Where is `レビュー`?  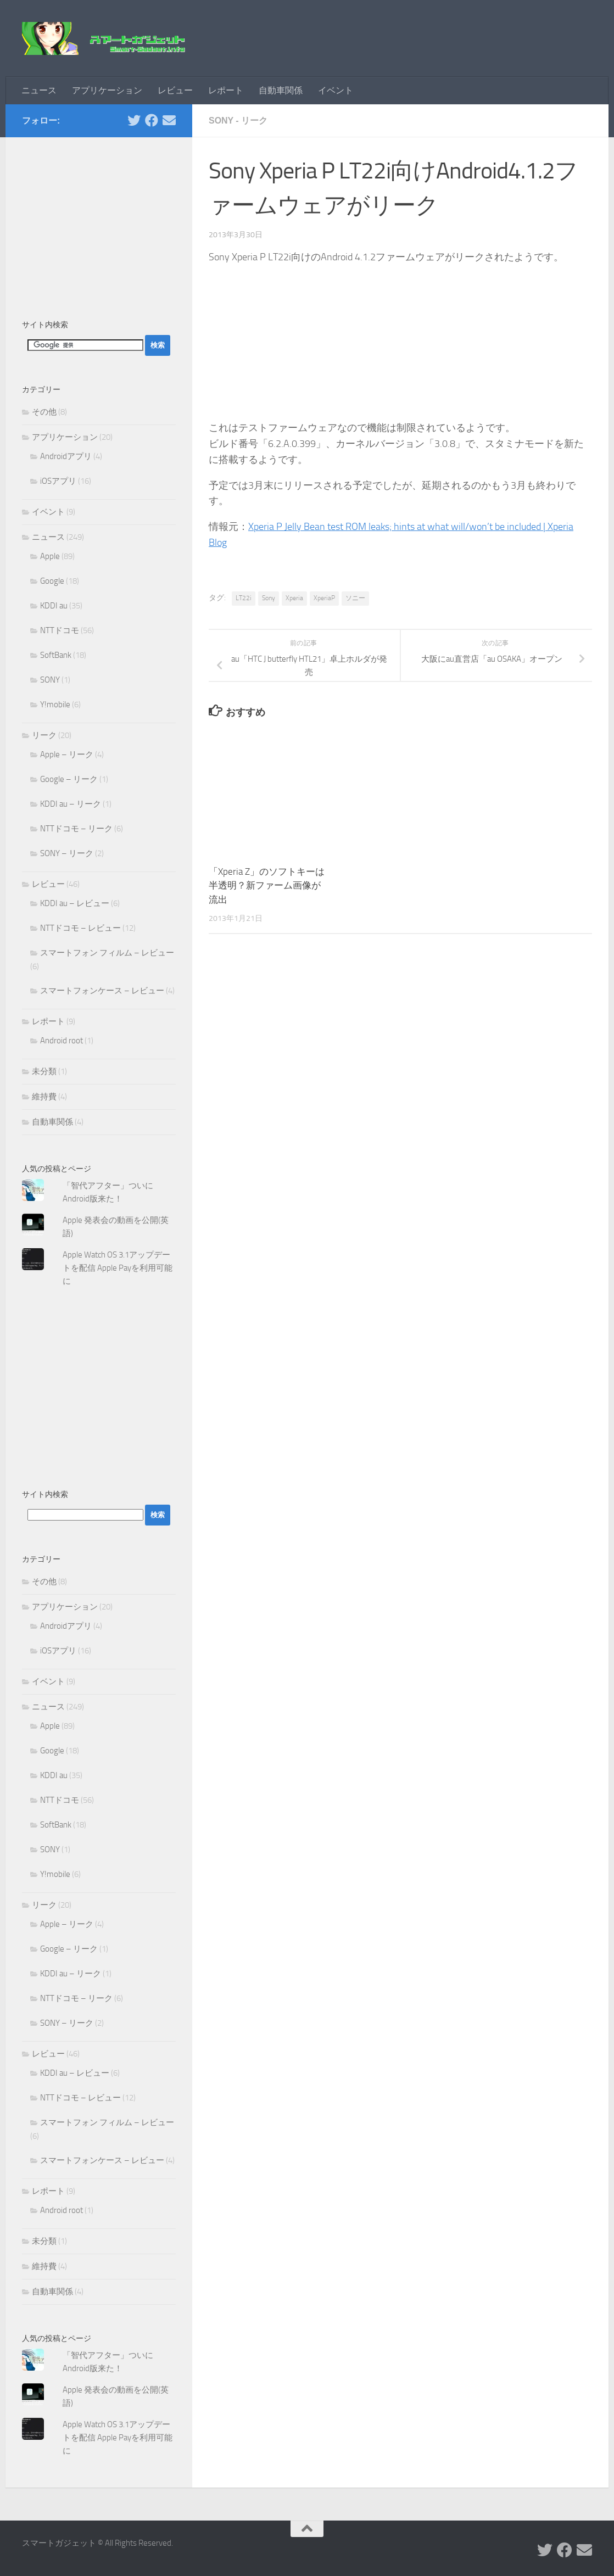 レビュー is located at coordinates (175, 90).